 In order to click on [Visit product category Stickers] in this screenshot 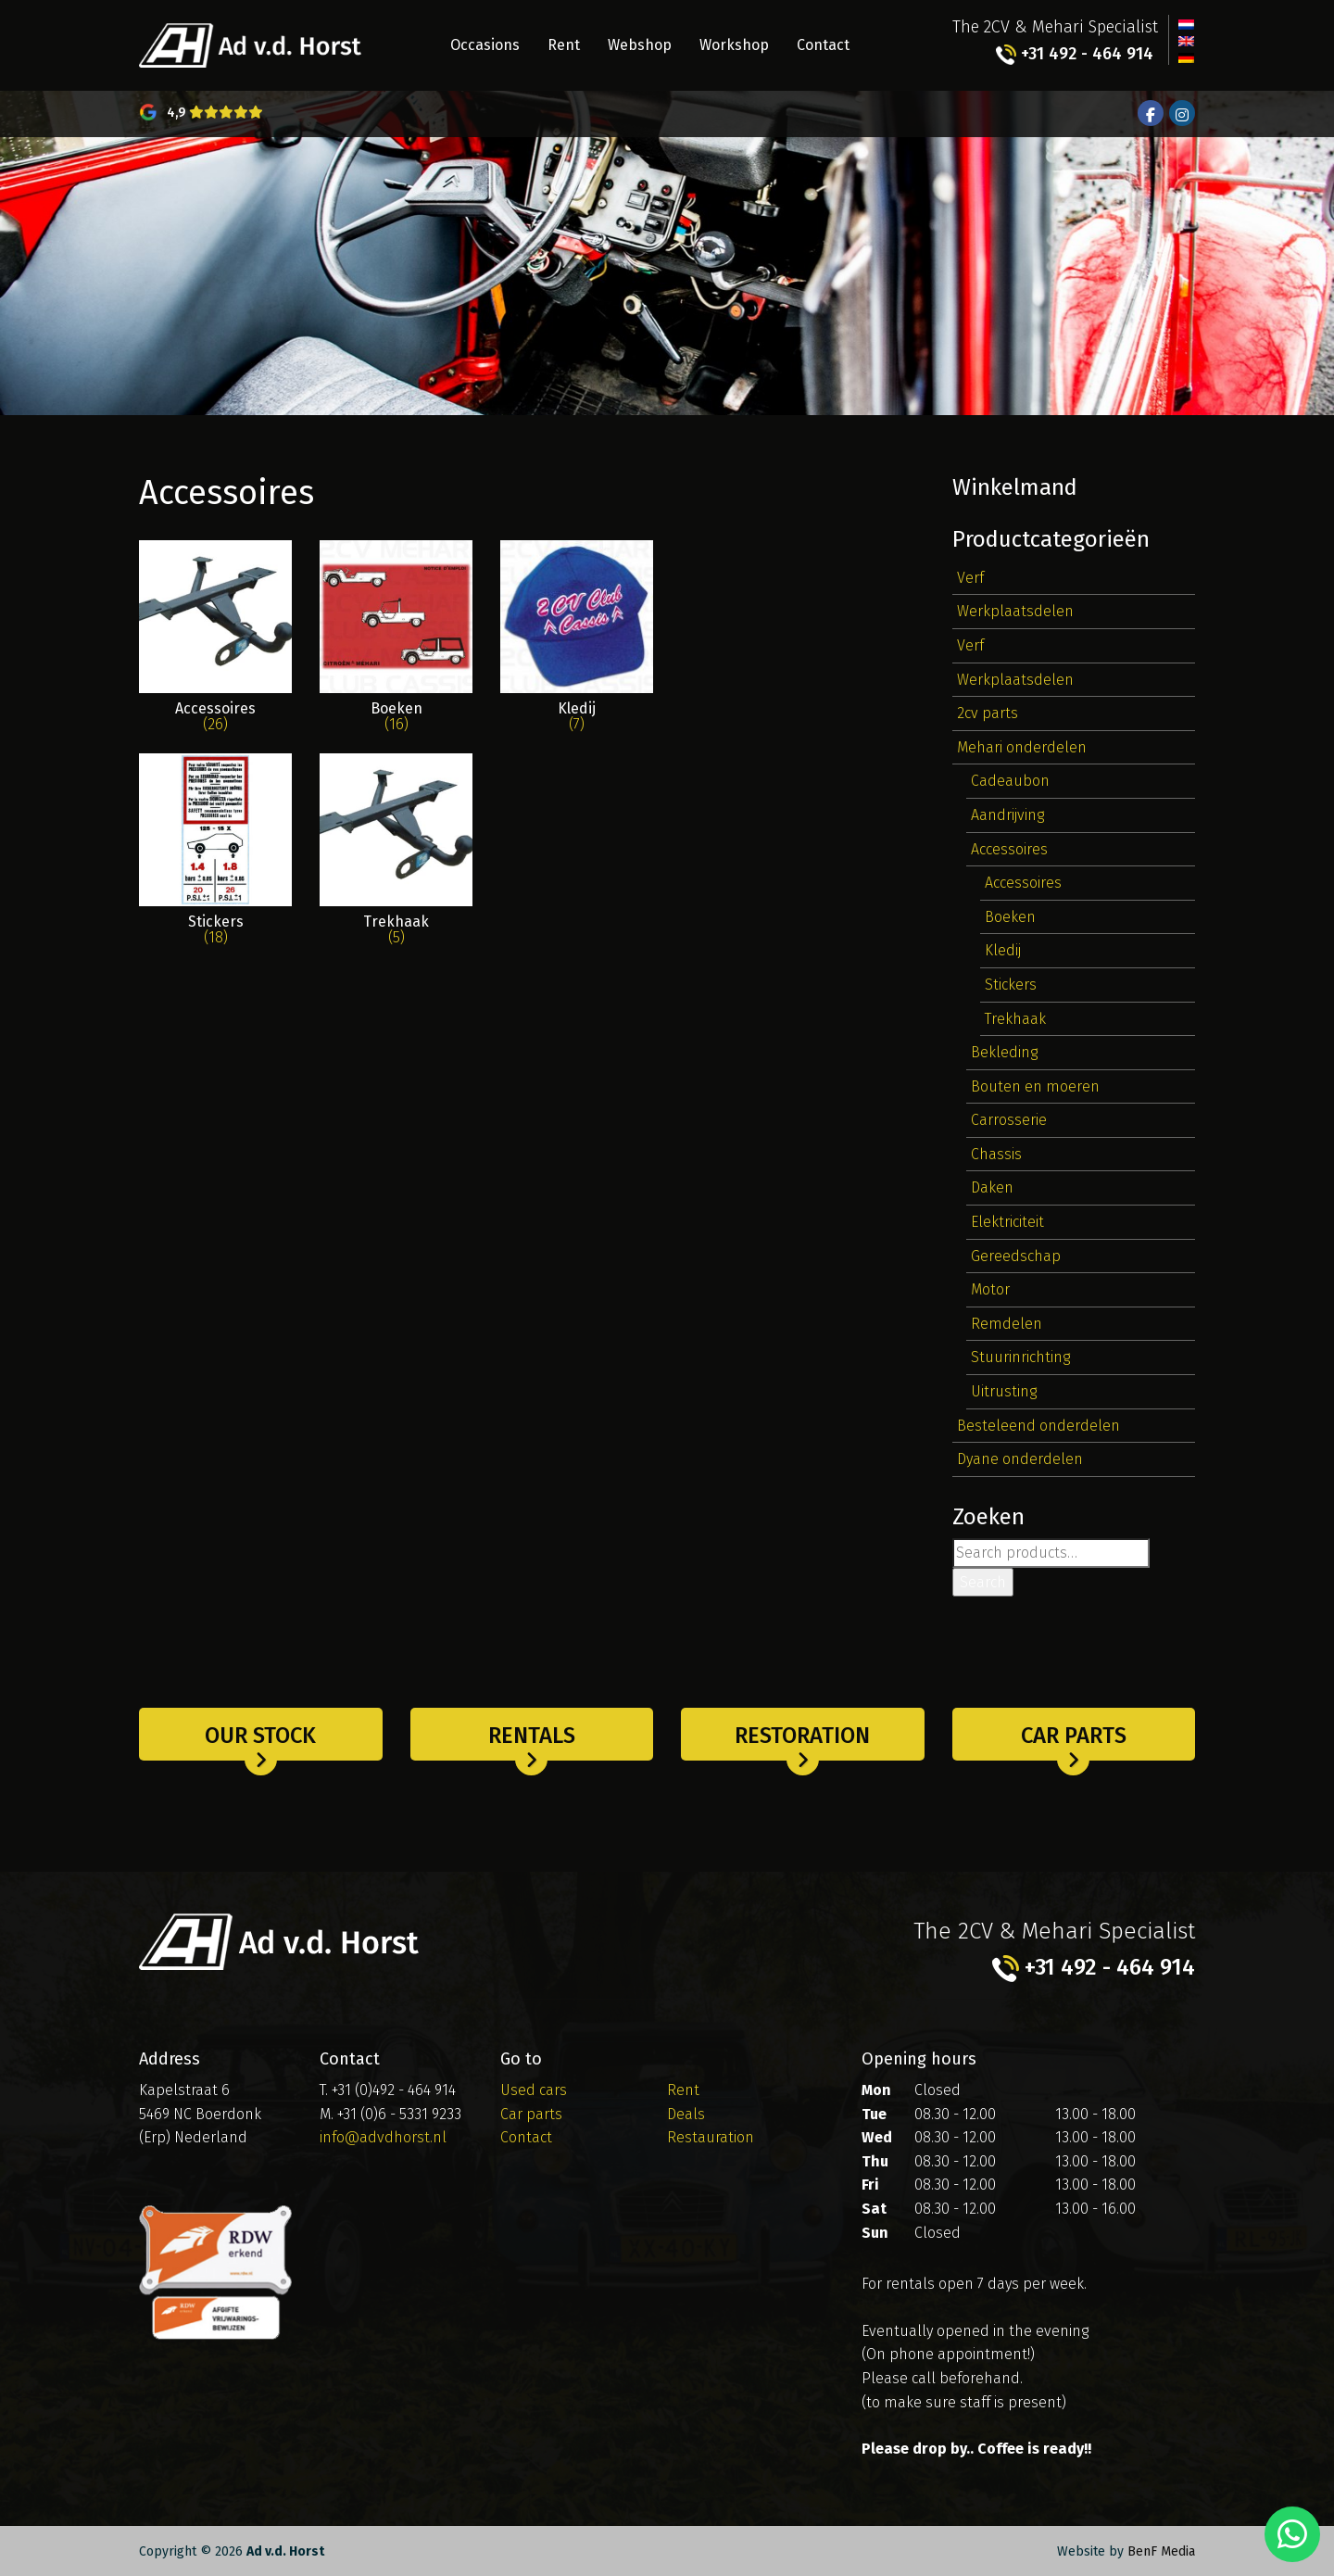, I will do `click(215, 859)`.